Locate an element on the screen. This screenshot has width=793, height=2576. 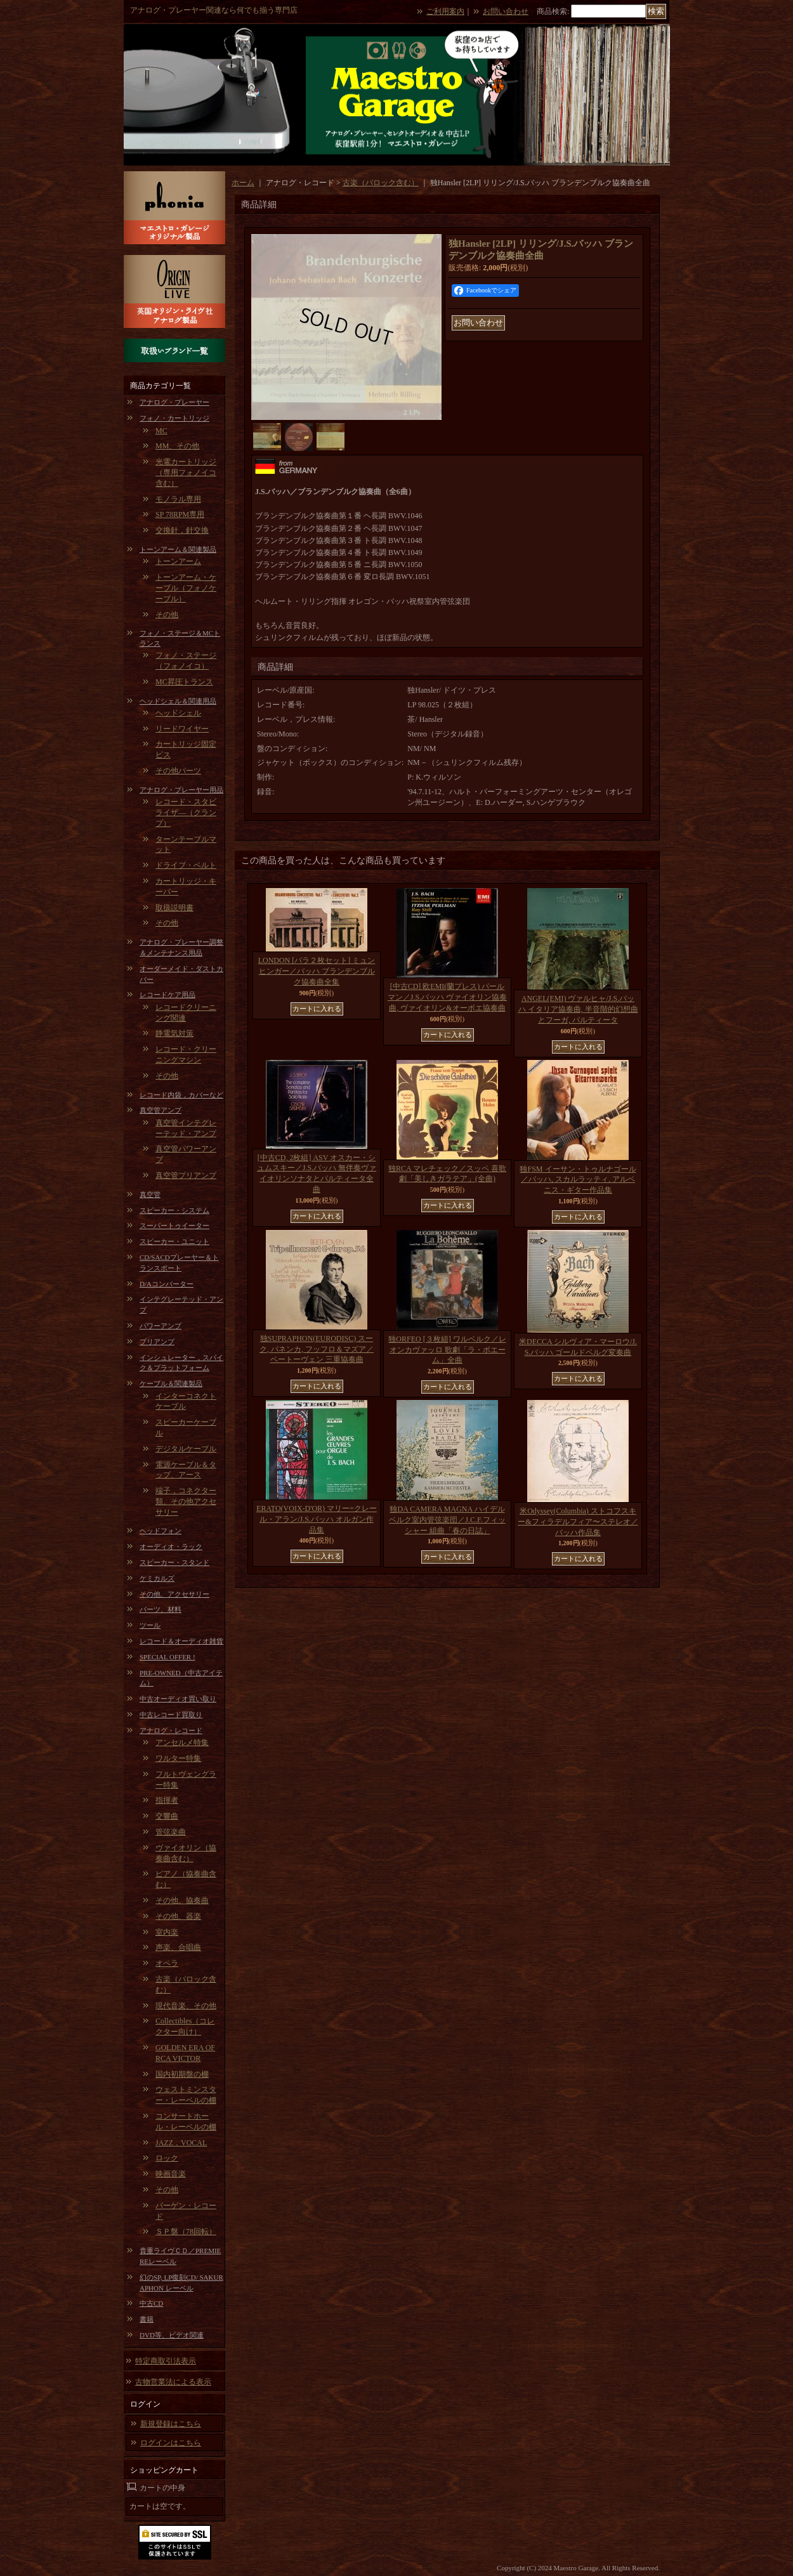
LONDON [バラ２枚セット] ミュンヒンガー／バッハ ブランデンブルク協奏曲全集 is located at coordinates (317, 971).